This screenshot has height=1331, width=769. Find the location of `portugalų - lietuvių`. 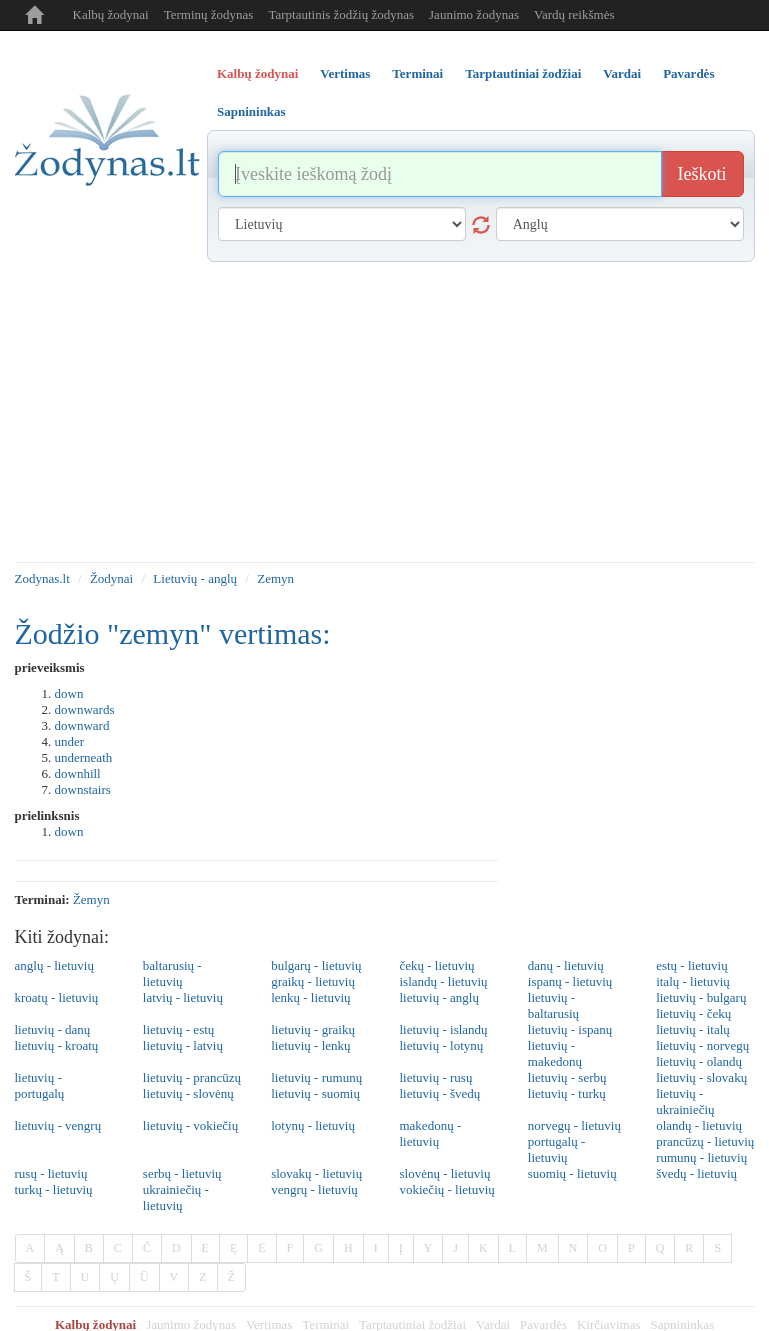

portugalų - lietuvių is located at coordinates (556, 1149).